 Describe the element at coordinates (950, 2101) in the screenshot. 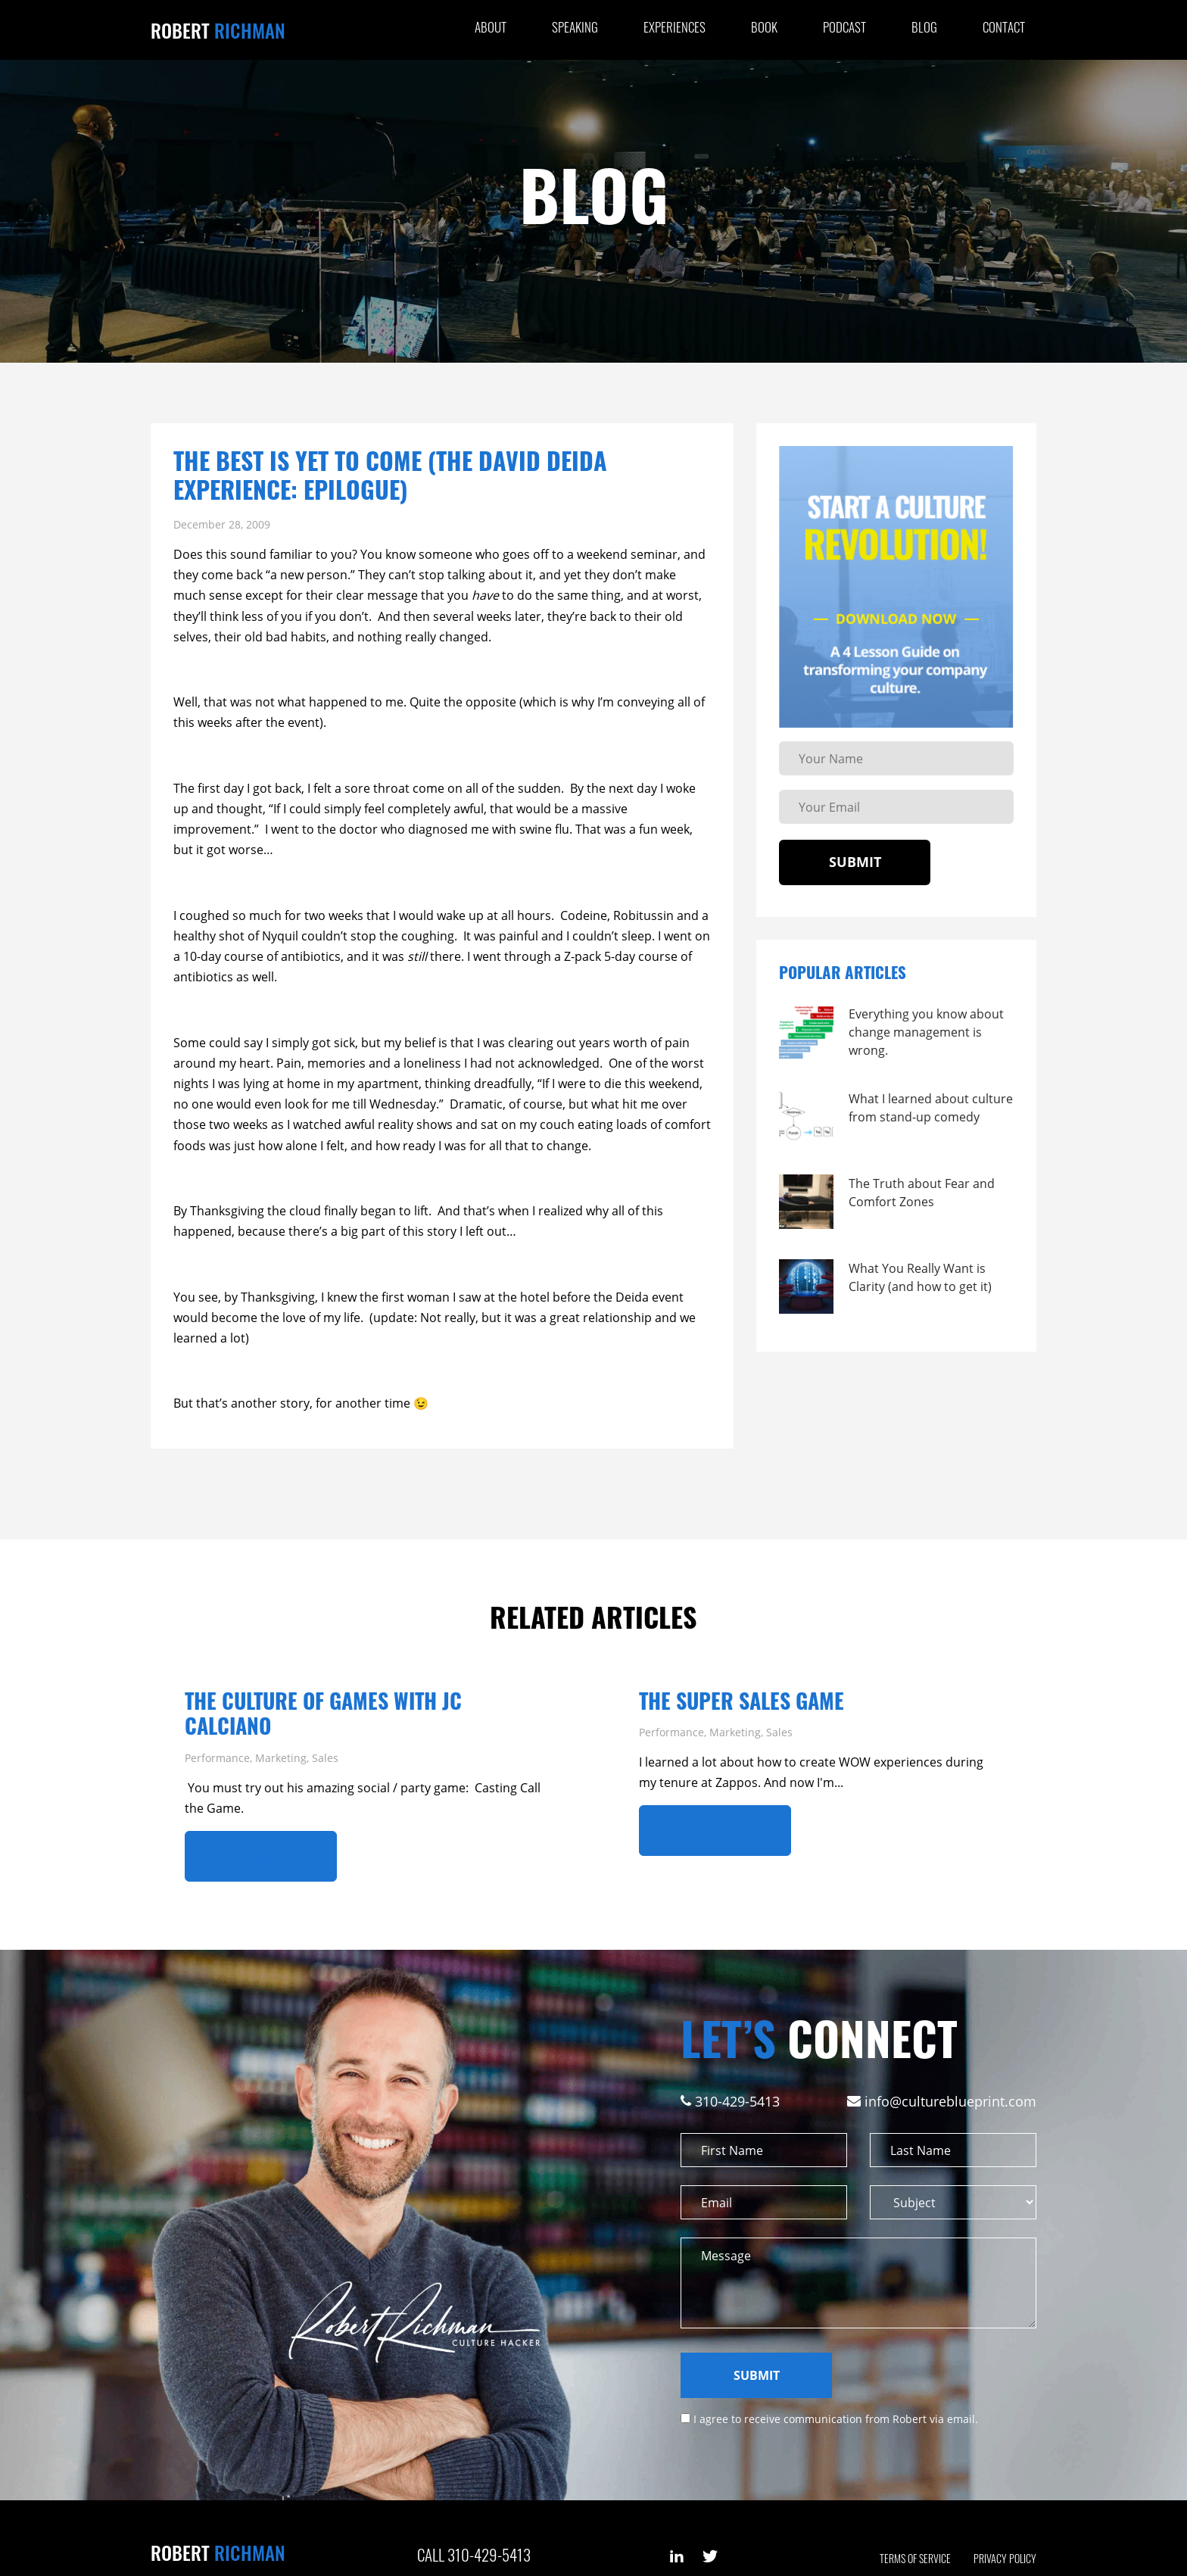

I see `info@cultureblueprint.com` at that location.